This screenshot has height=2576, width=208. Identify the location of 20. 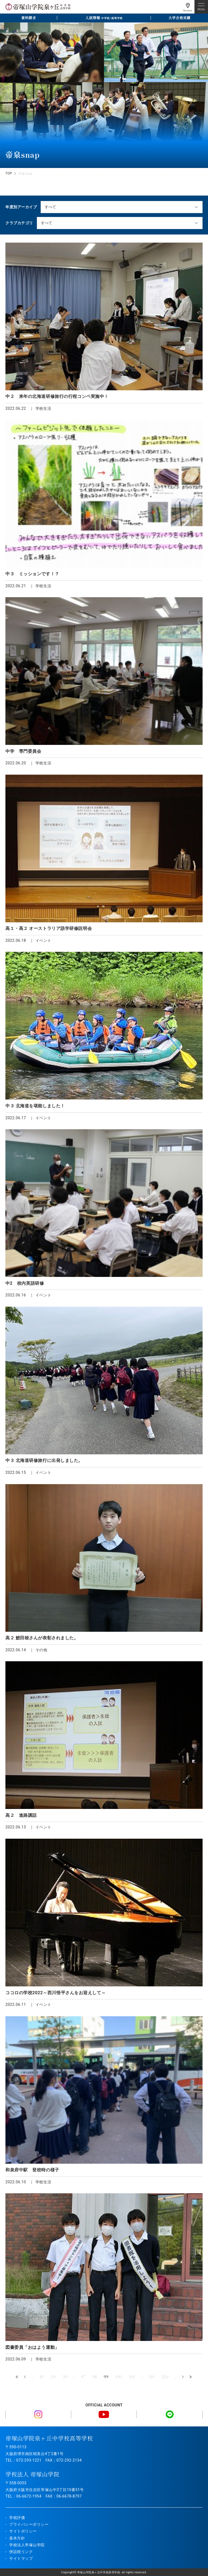
(53, 2377).